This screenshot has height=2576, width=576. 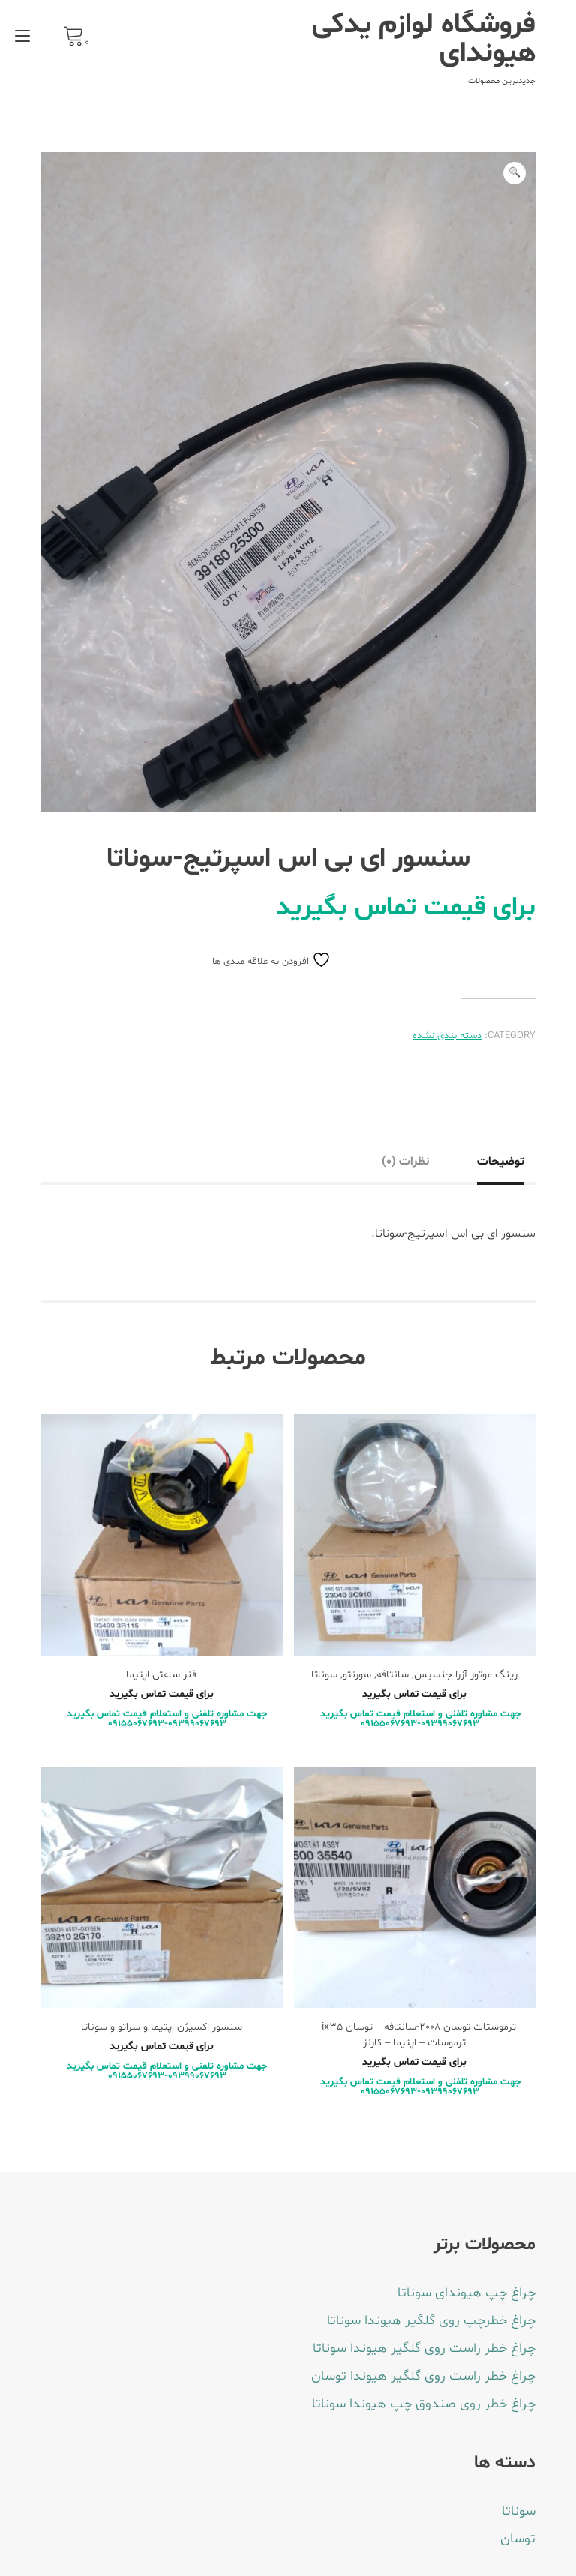 What do you see at coordinates (424, 39) in the screenshot?
I see `فروشگاه لوازم یدکی هیوندای` at bounding box center [424, 39].